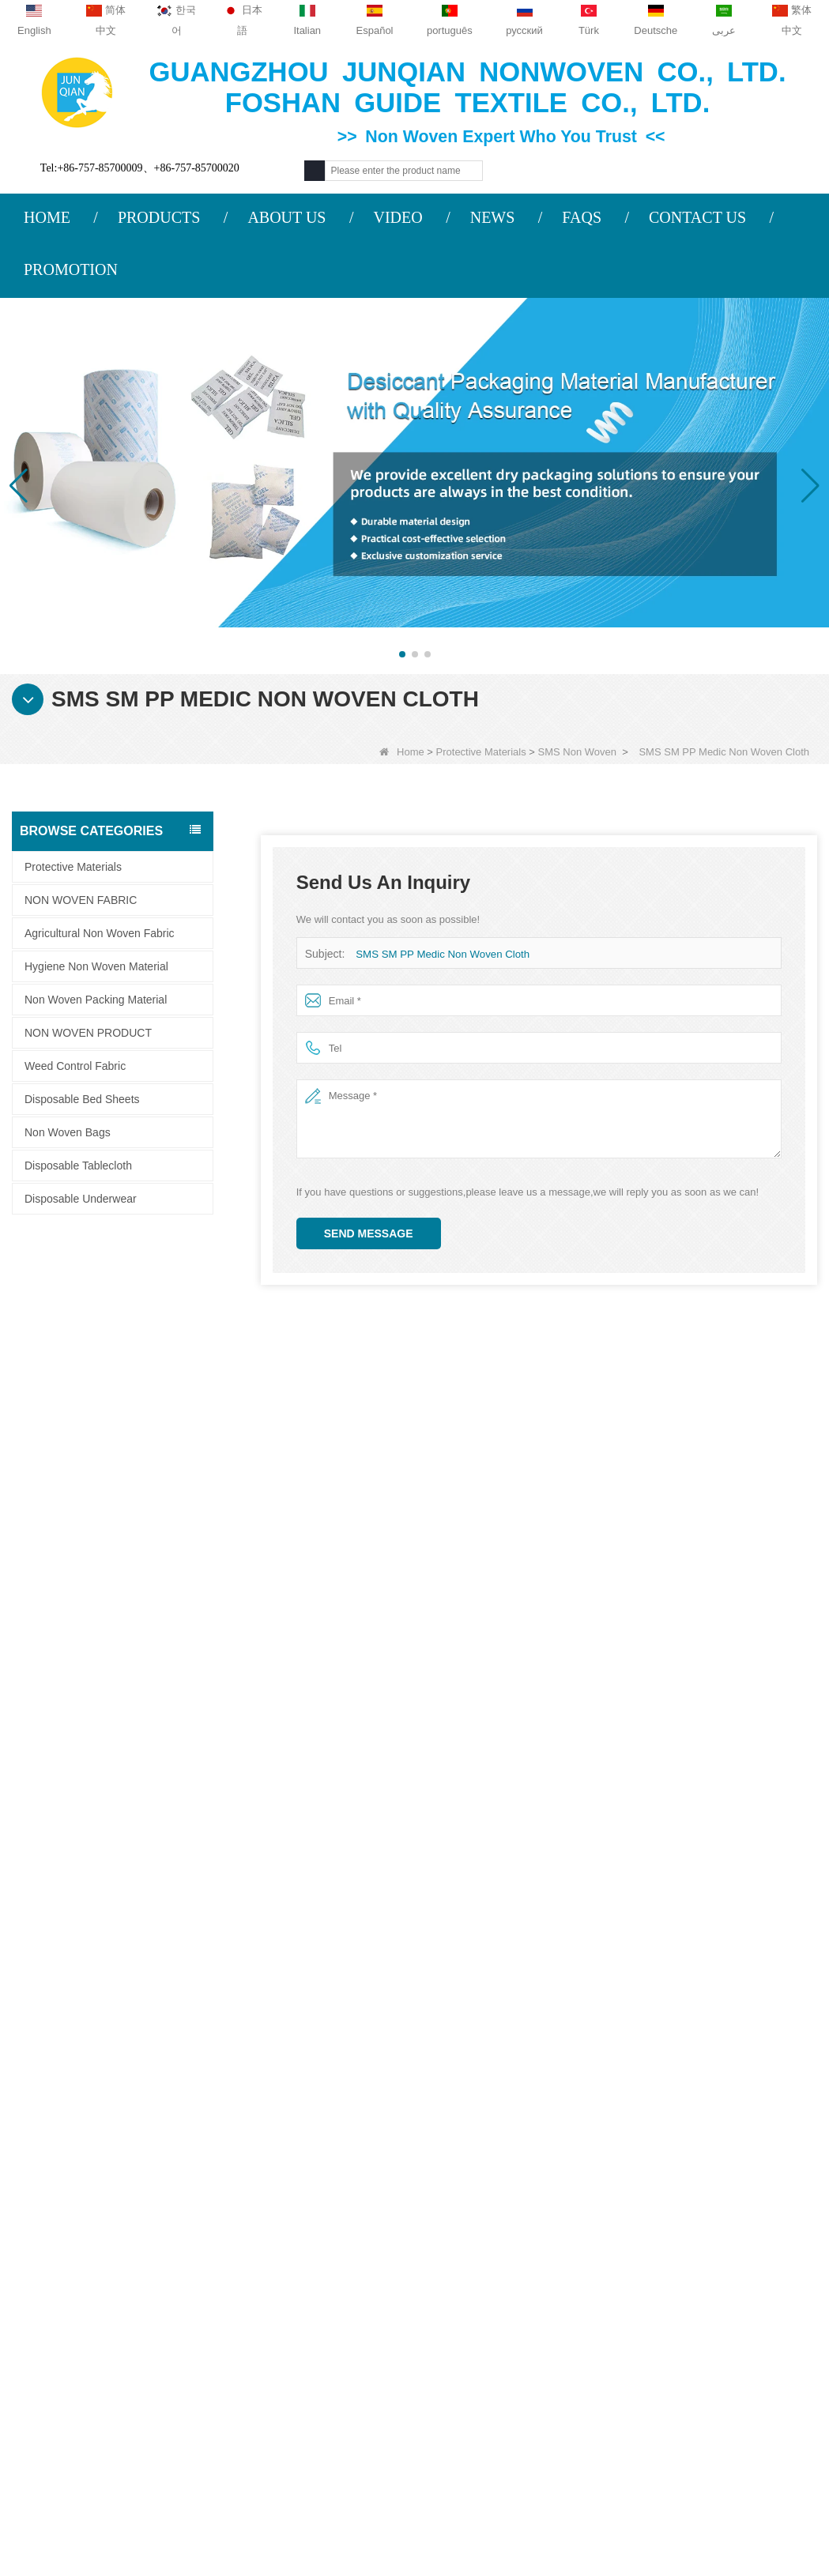  I want to click on FAQS, so click(581, 217).